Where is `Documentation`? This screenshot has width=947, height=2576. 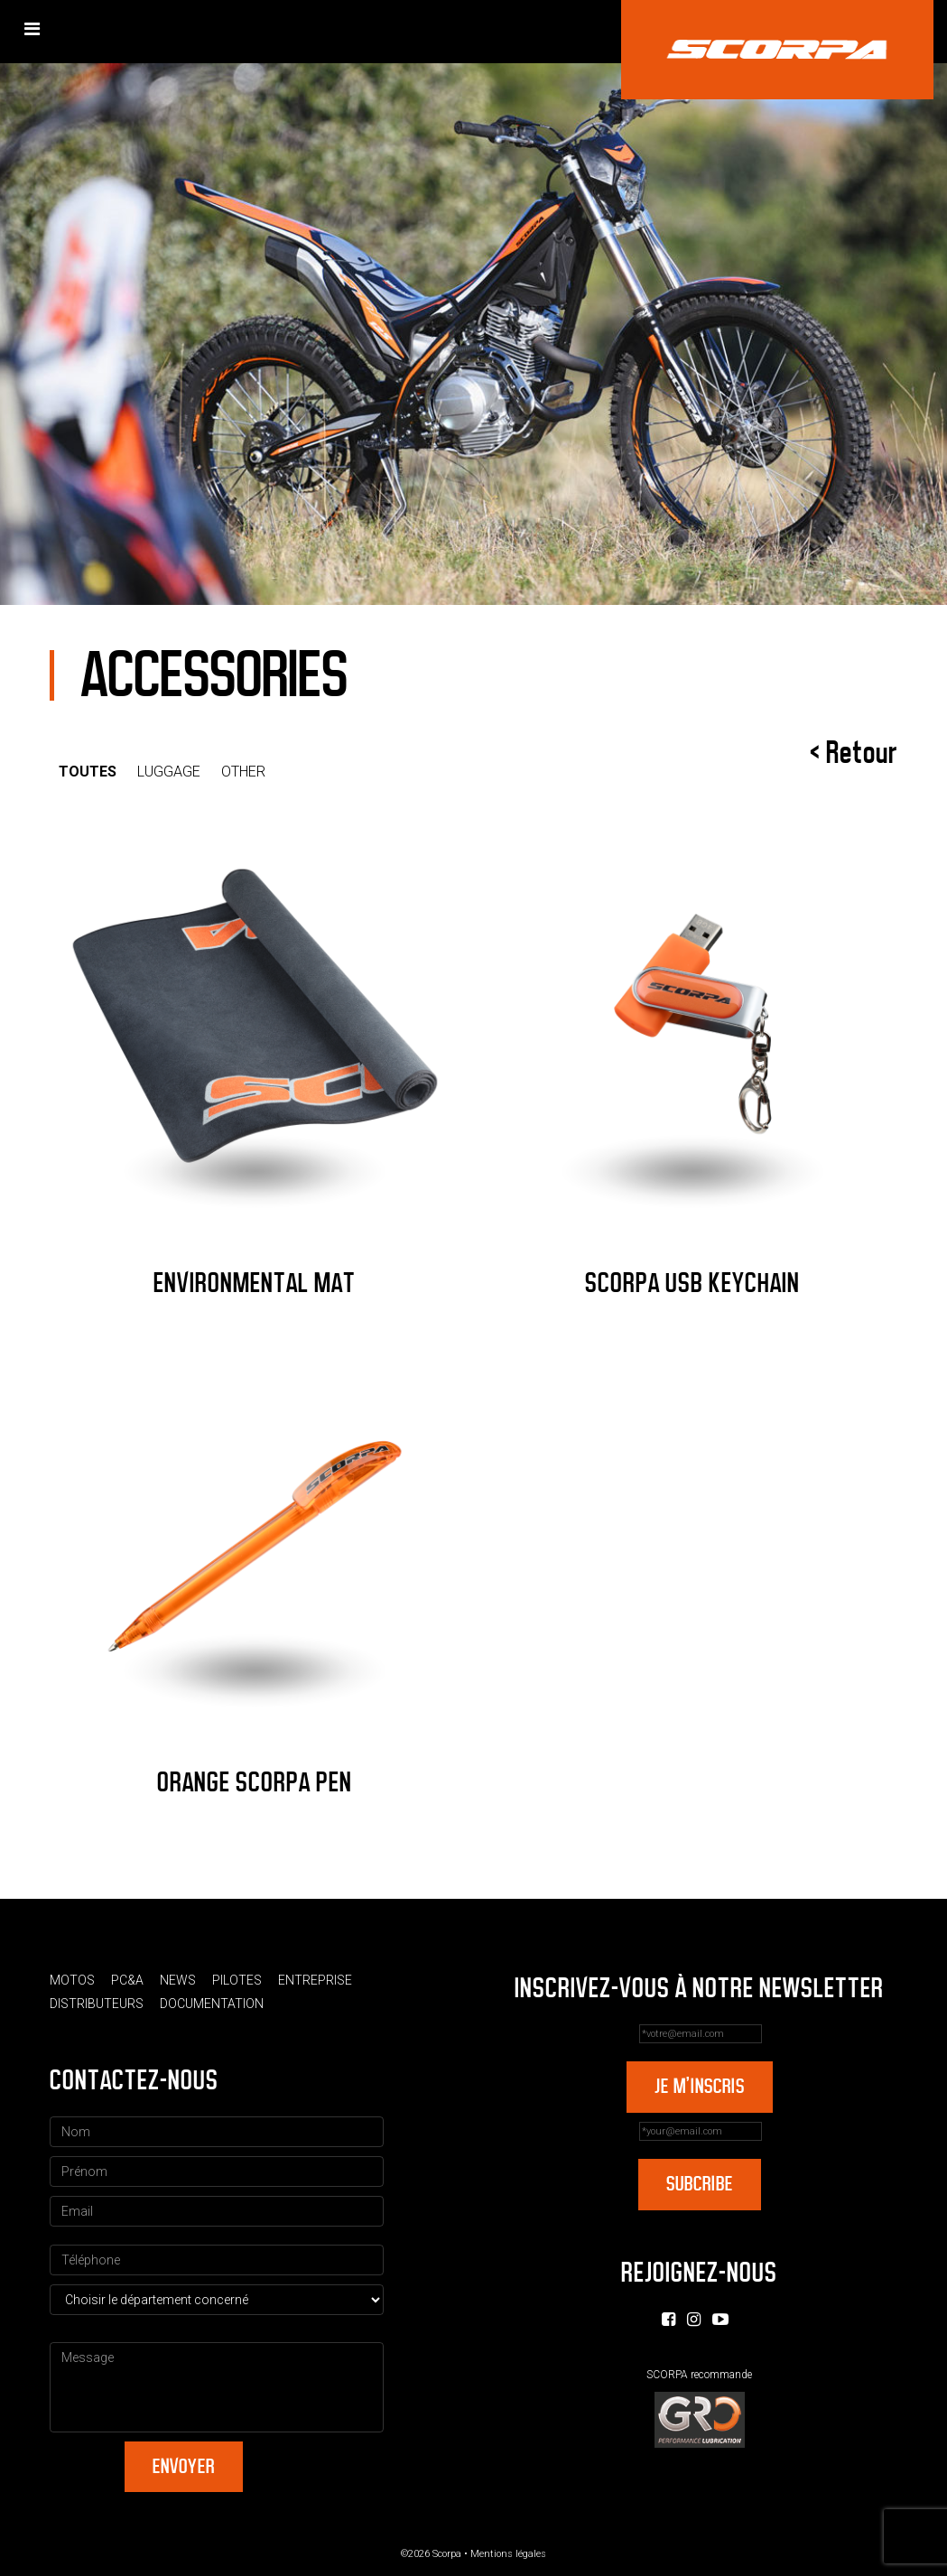
Documentation is located at coordinates (212, 2003).